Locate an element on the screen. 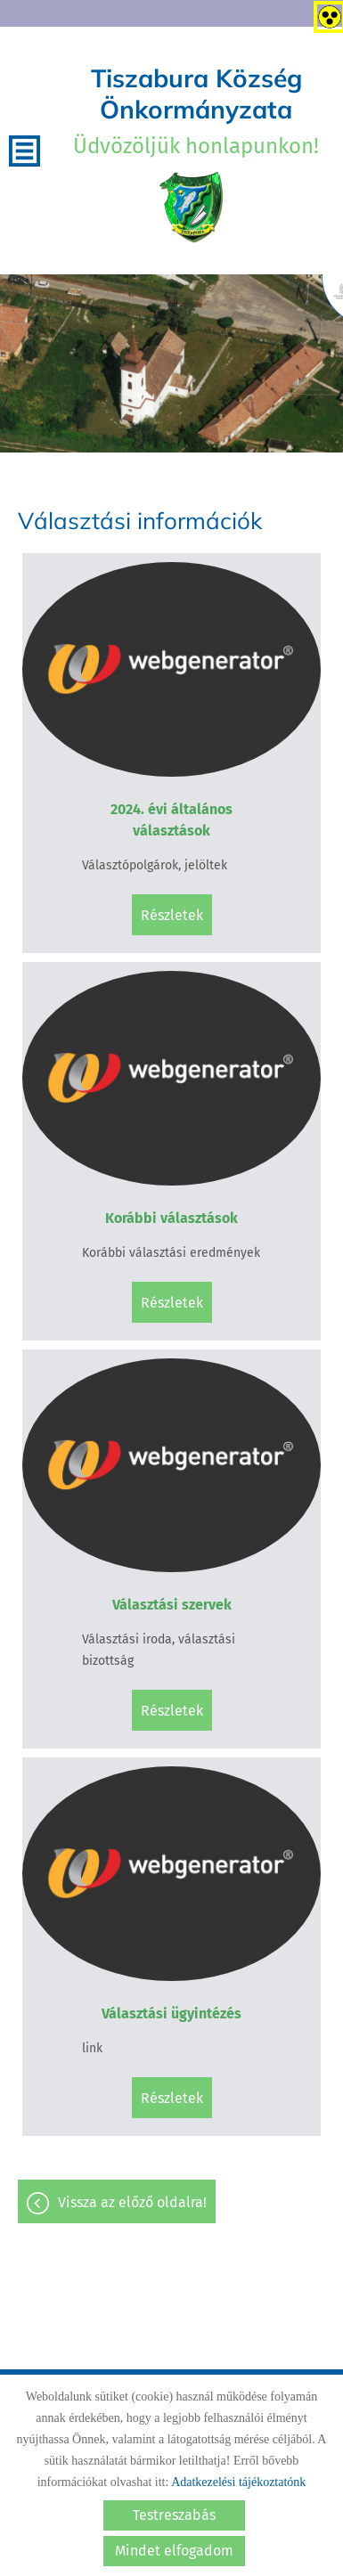 The width and height of the screenshot is (343, 2576). Adatkezelési tájékoztatónk is located at coordinates (238, 2482).